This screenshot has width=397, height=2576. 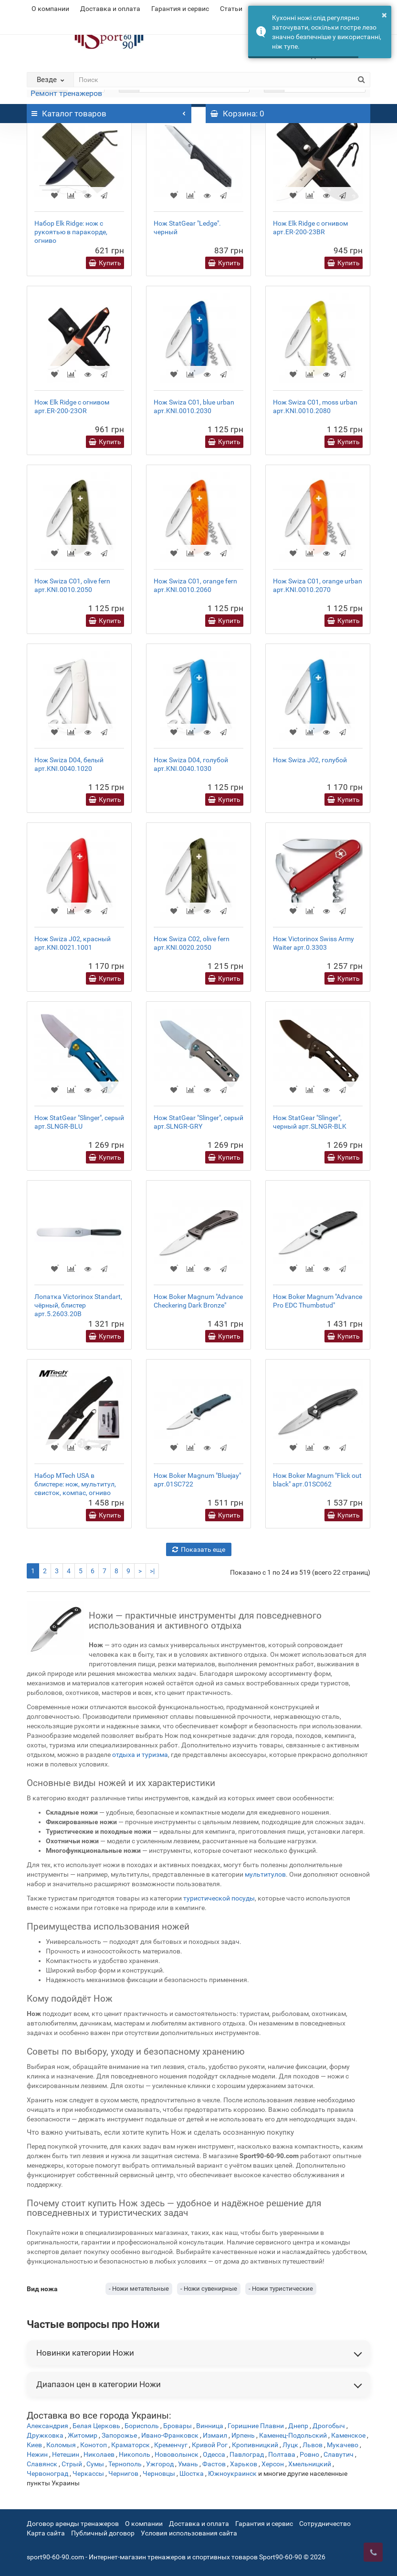 I want to click on Черновцы, so click(x=159, y=2473).